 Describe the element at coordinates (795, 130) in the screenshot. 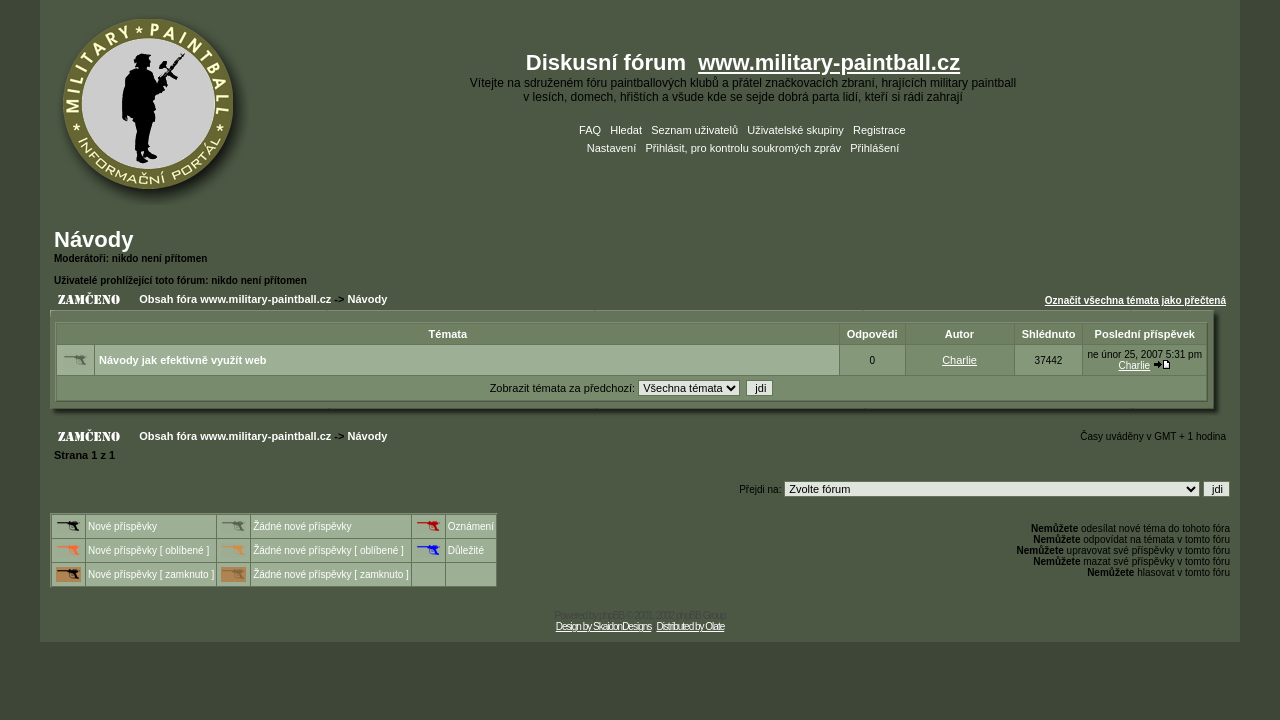

I see `Uživatelské skupiny` at that location.